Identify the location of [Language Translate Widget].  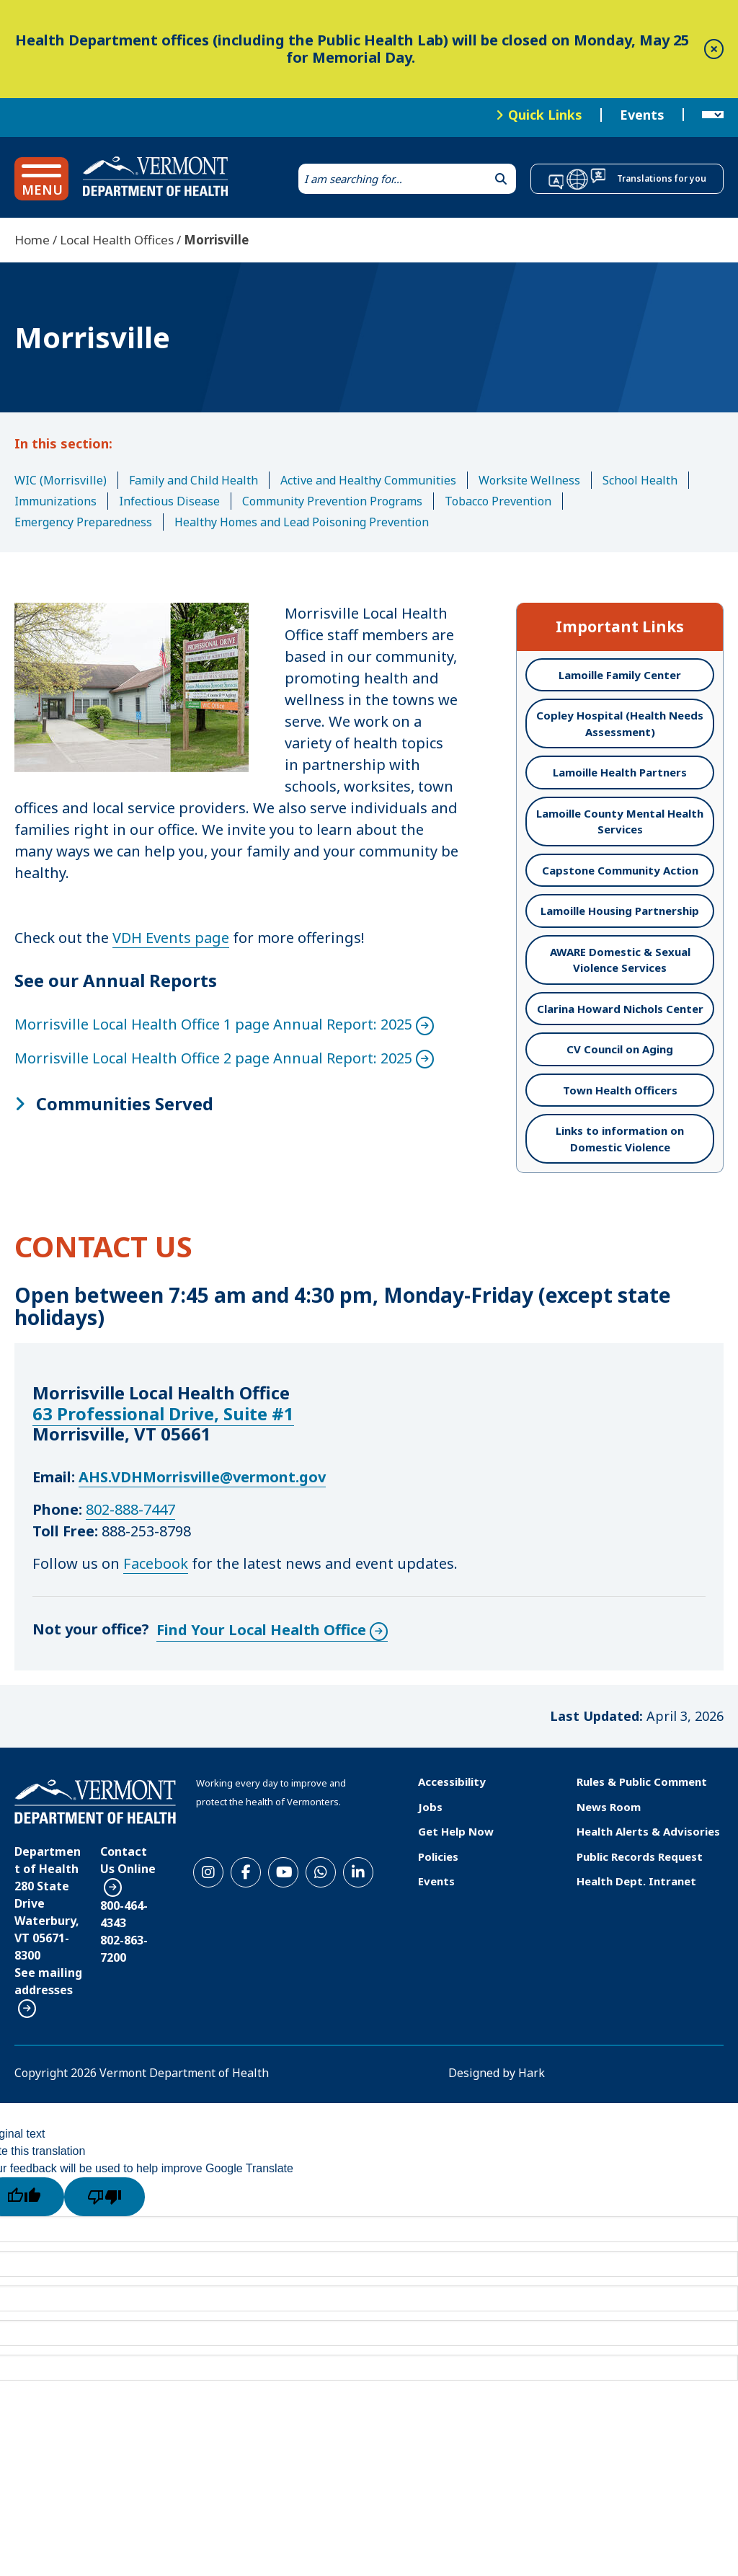
(713, 115).